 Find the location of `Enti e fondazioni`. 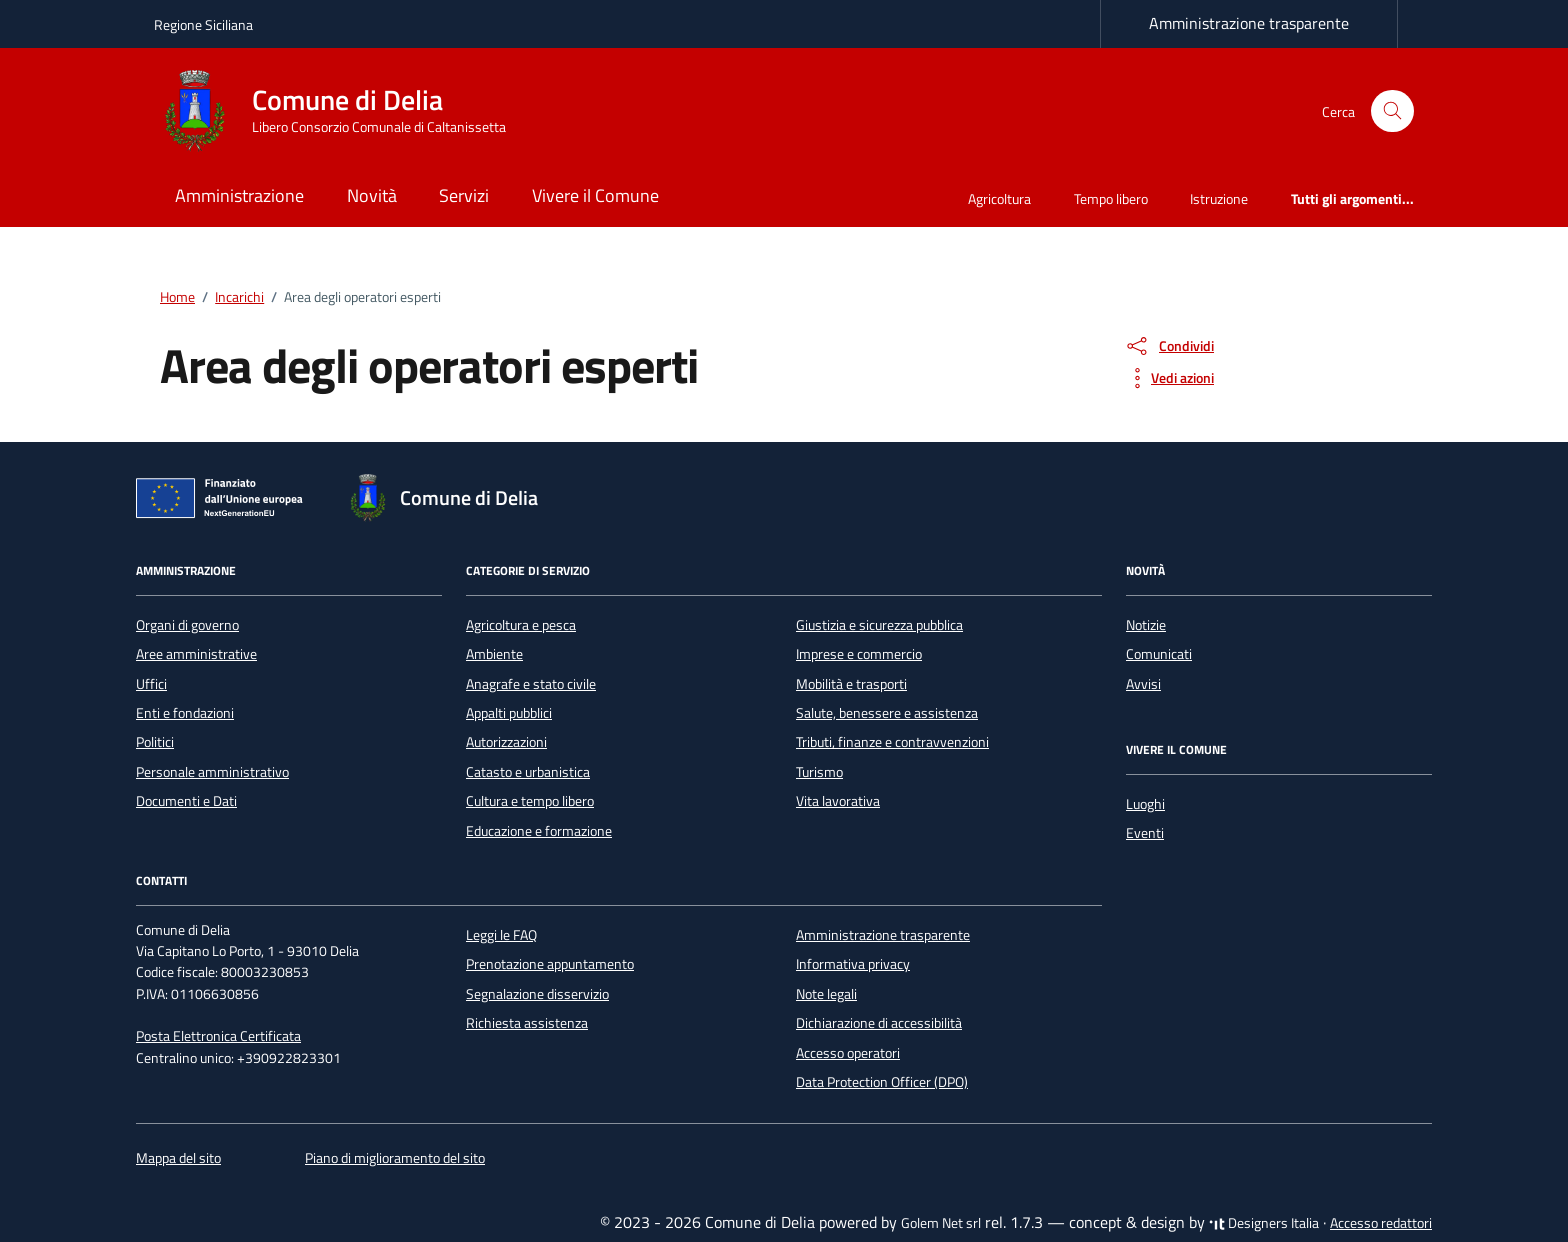

Enti e fondazioni is located at coordinates (185, 713).